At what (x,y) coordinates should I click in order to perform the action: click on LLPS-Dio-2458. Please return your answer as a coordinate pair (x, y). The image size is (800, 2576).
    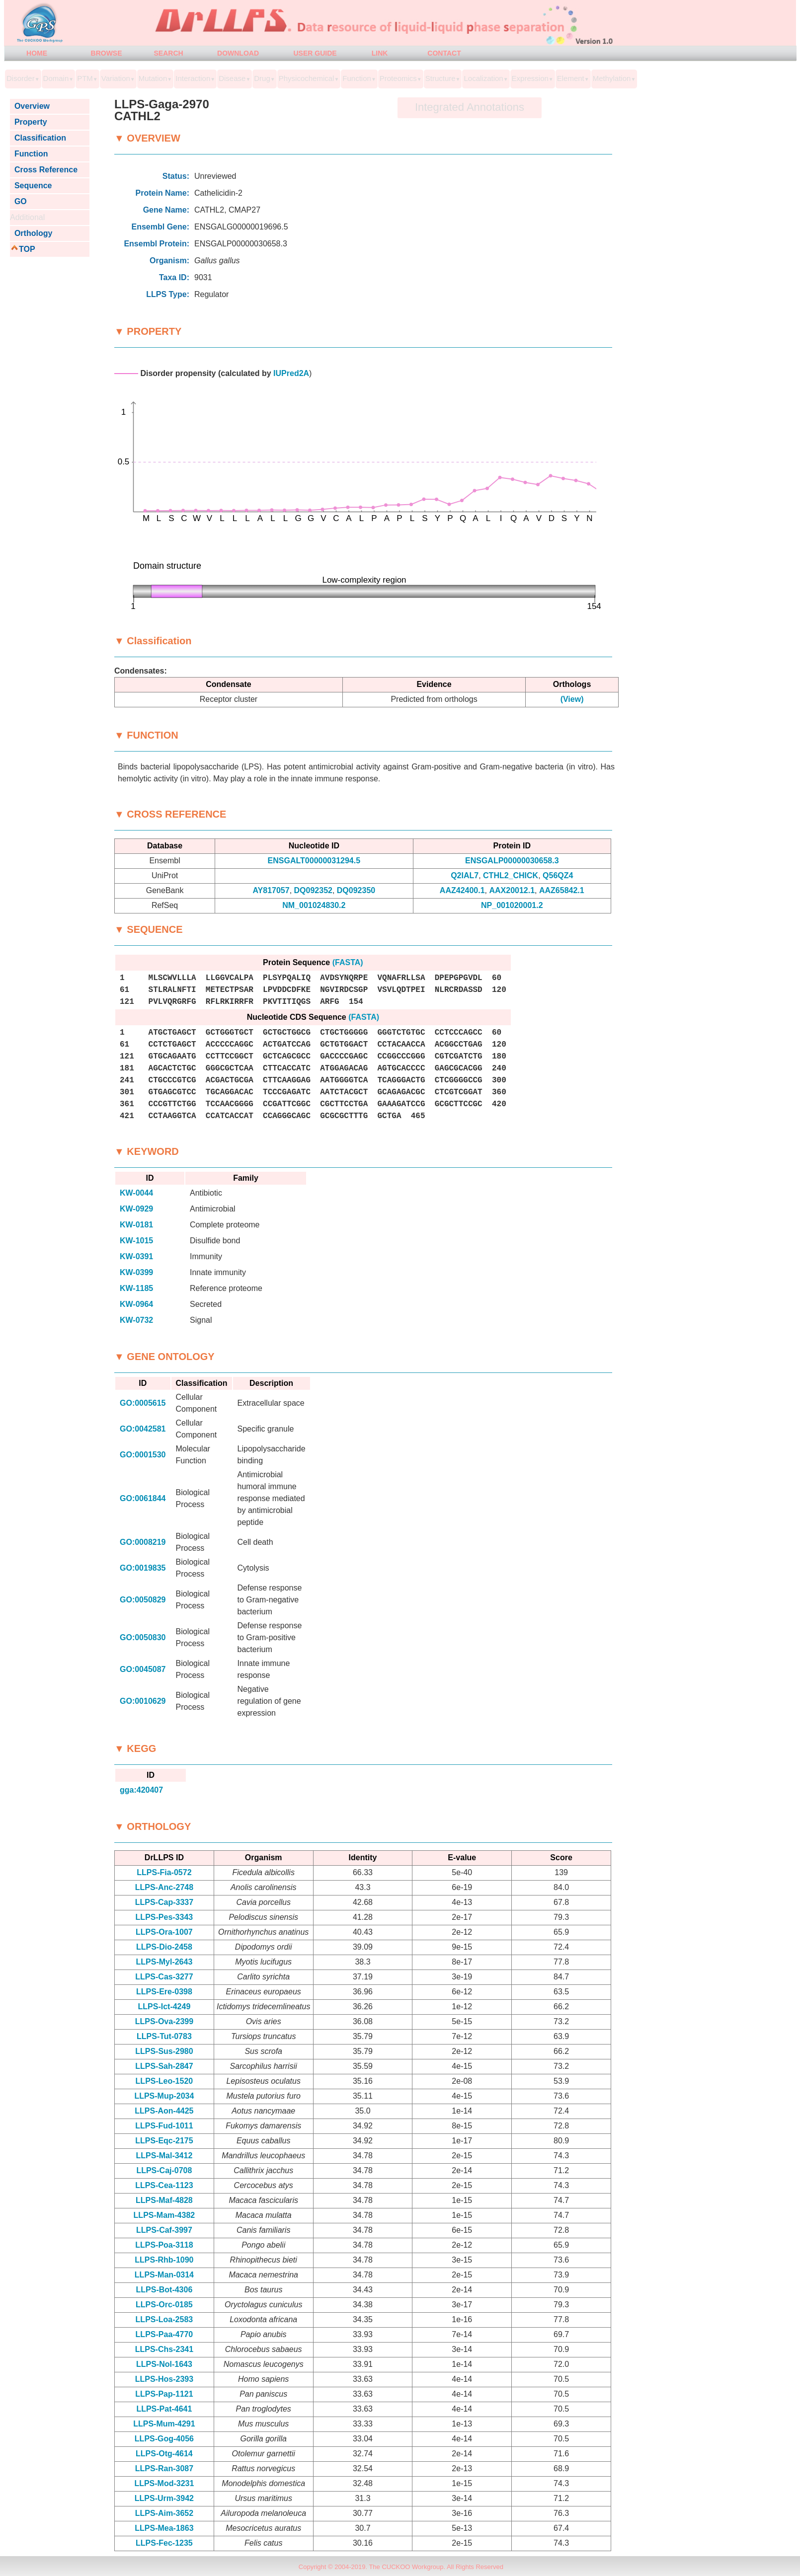
    Looking at the image, I should click on (164, 1947).